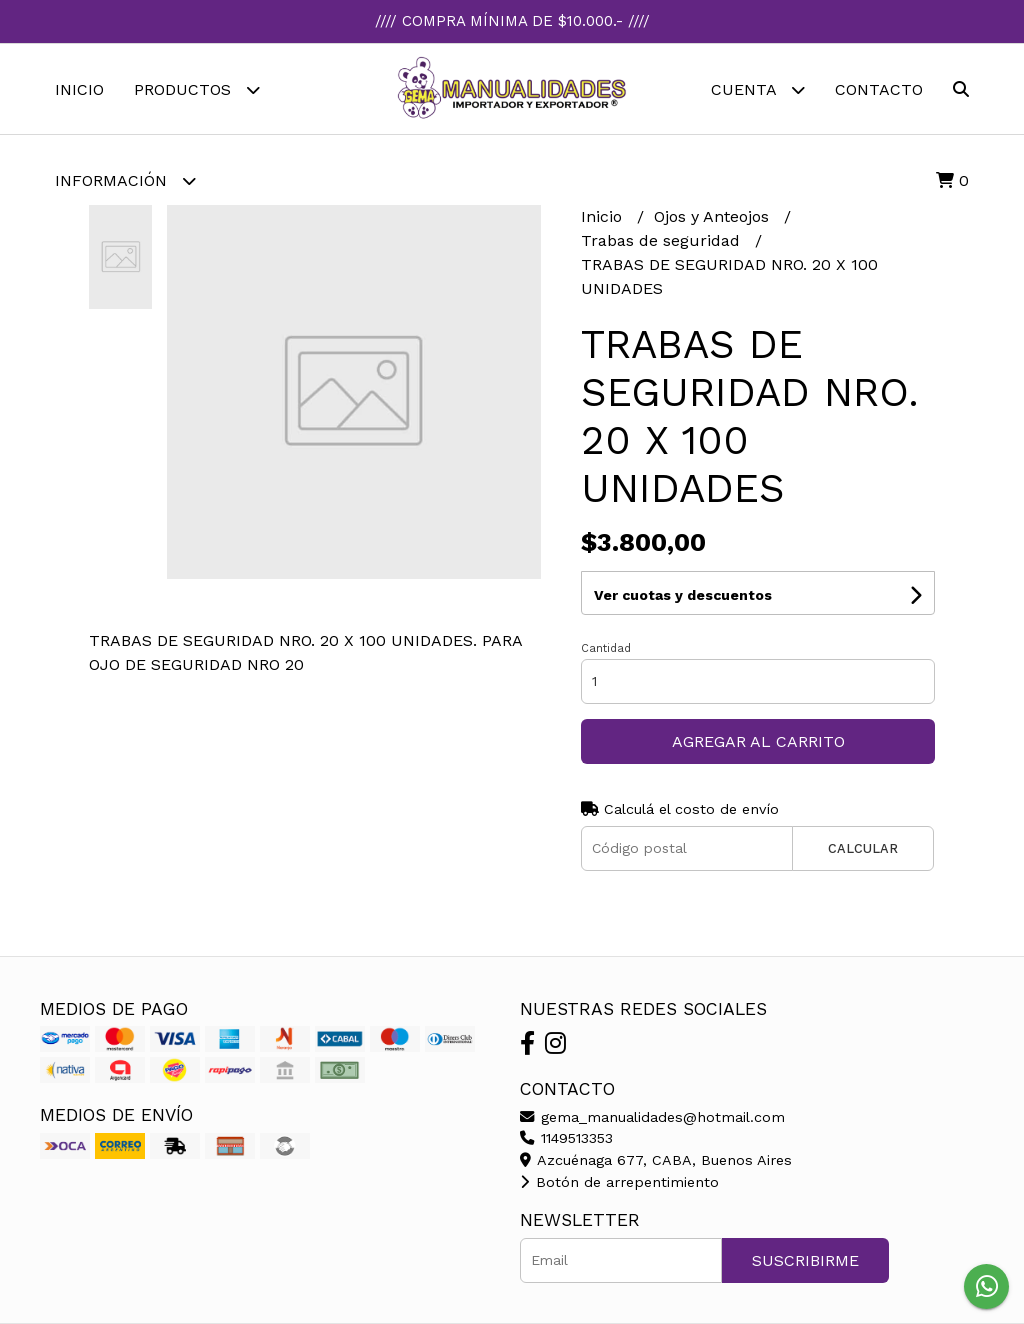 The height and width of the screenshot is (1324, 1024). What do you see at coordinates (863, 848) in the screenshot?
I see `Calcular` at bounding box center [863, 848].